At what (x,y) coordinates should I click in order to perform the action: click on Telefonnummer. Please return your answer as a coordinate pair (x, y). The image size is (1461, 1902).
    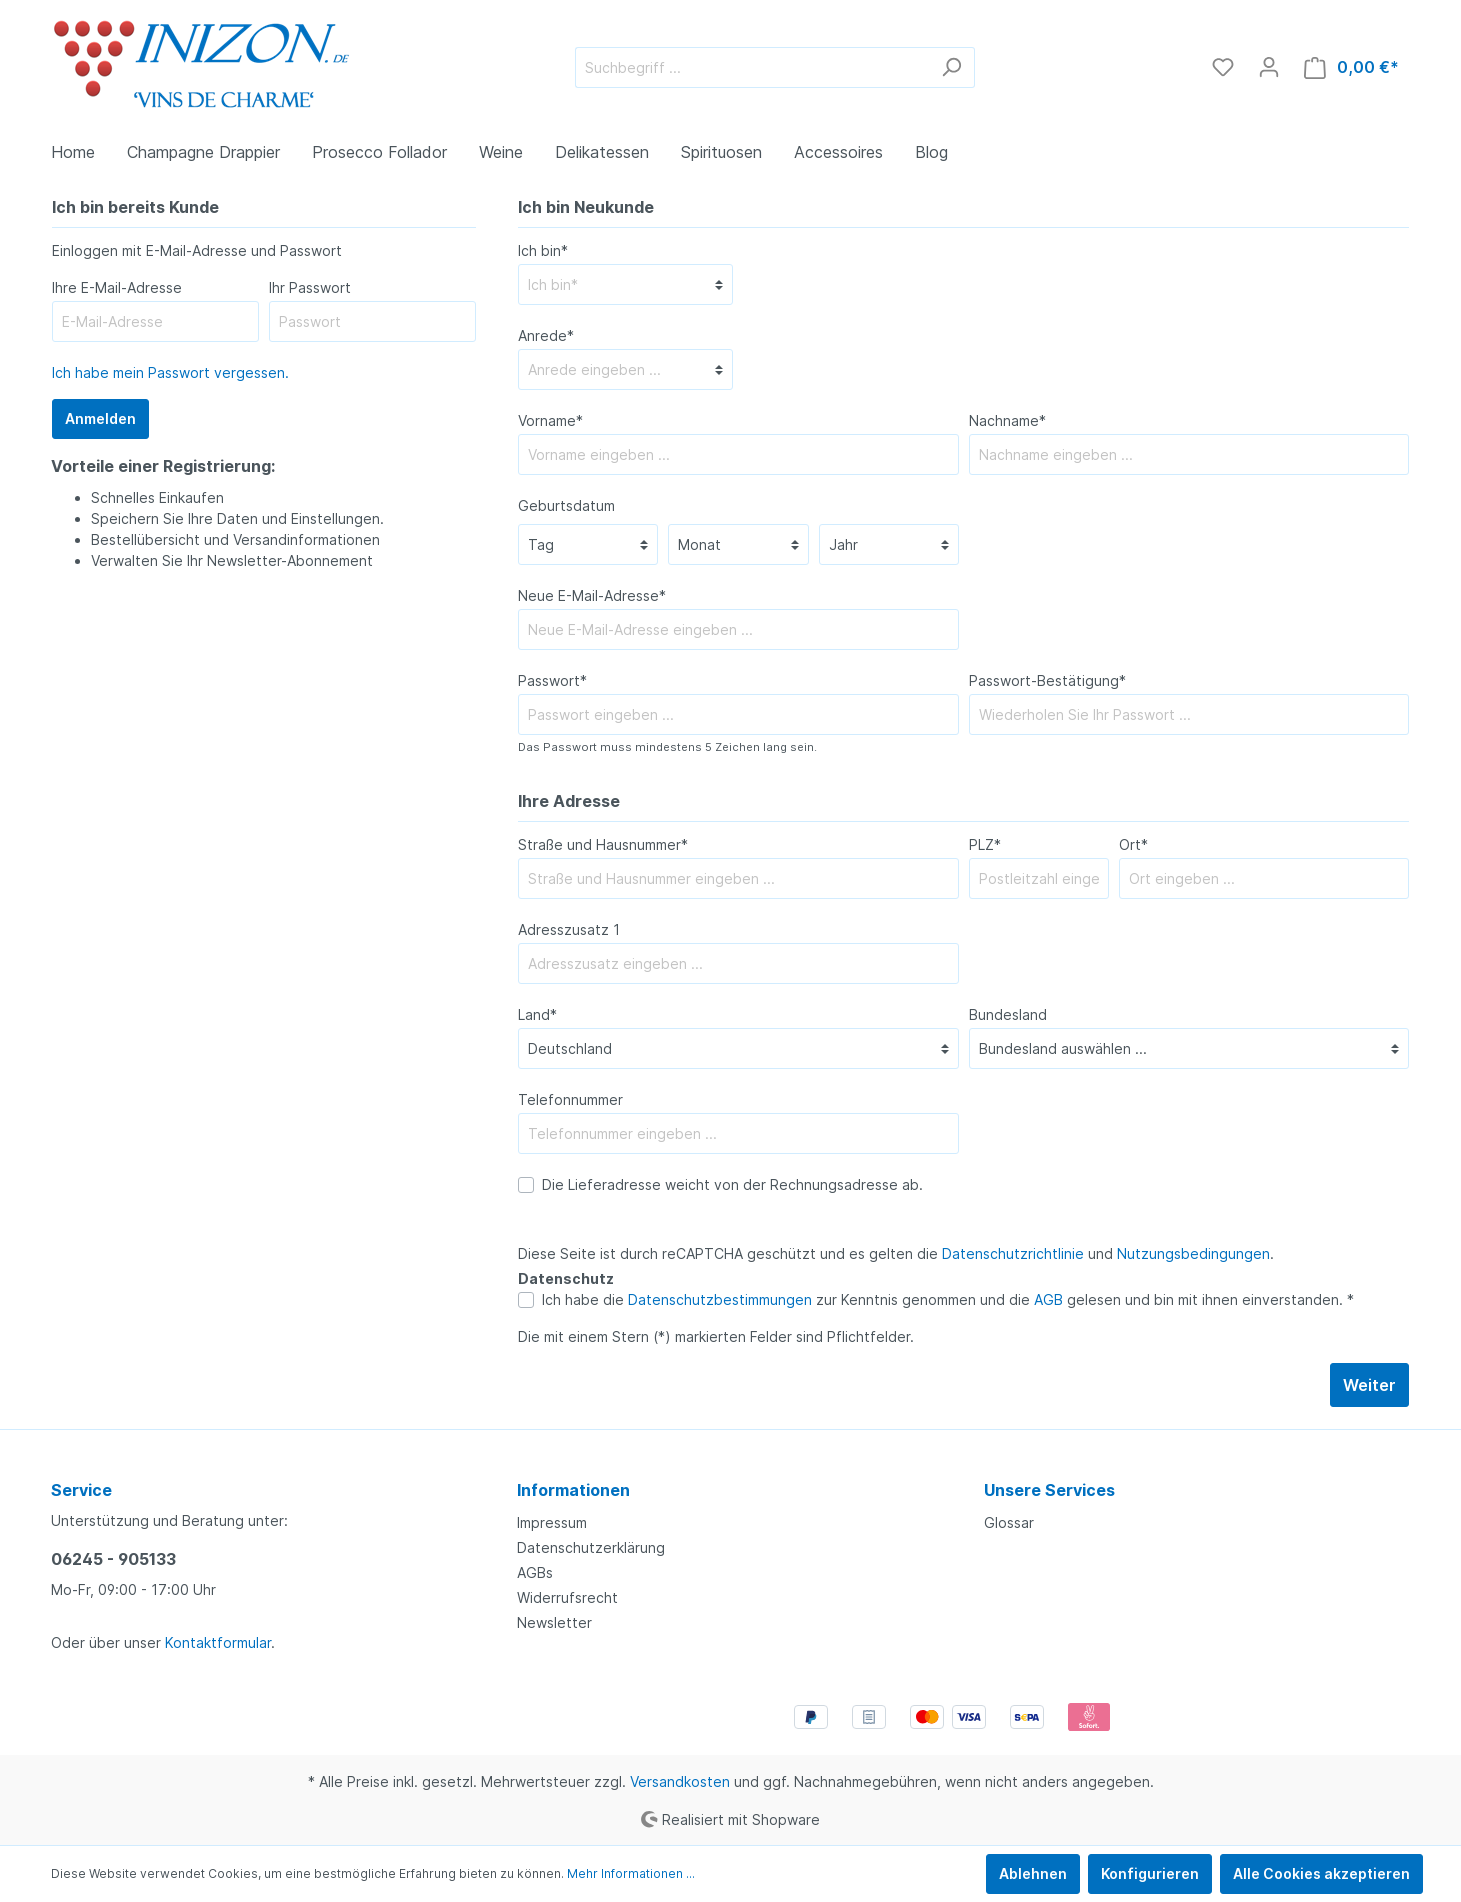
    Looking at the image, I should click on (570, 1099).